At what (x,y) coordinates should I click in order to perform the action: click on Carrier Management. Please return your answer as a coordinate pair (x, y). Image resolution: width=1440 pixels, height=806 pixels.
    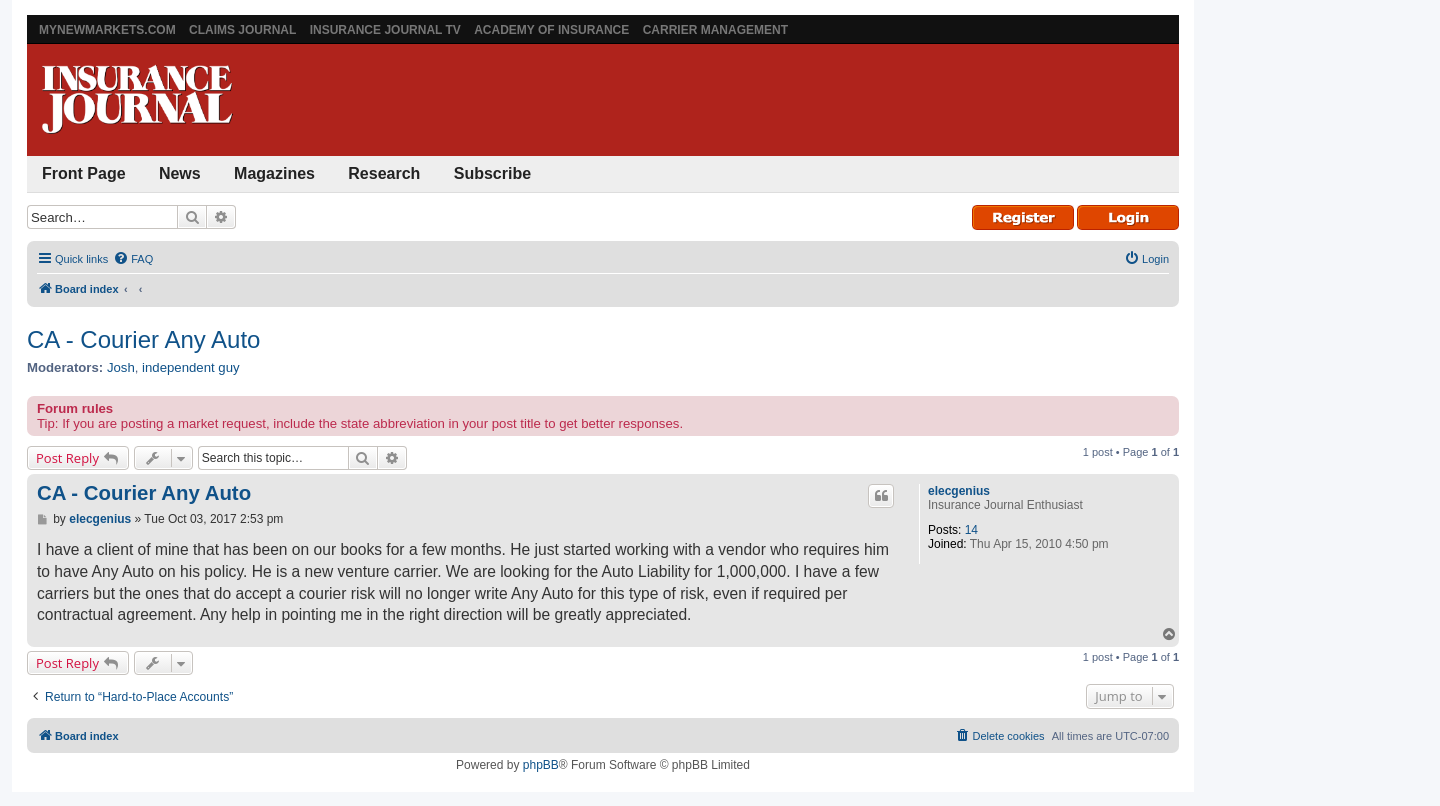
    Looking at the image, I should click on (715, 30).